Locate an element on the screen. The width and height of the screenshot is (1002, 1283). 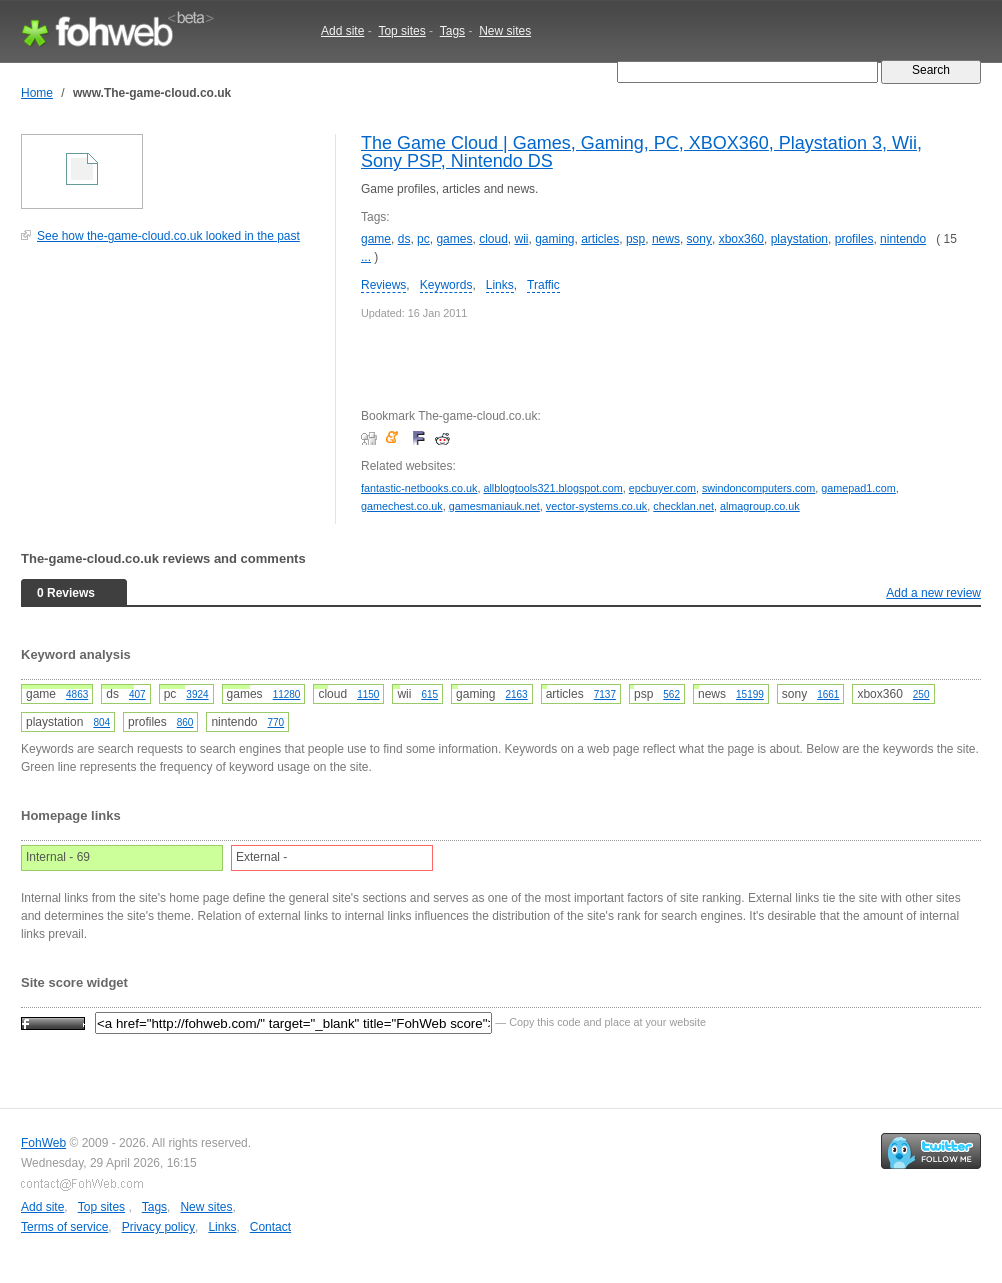
See how the-game-cloud.co.uk looked in the past is located at coordinates (168, 236).